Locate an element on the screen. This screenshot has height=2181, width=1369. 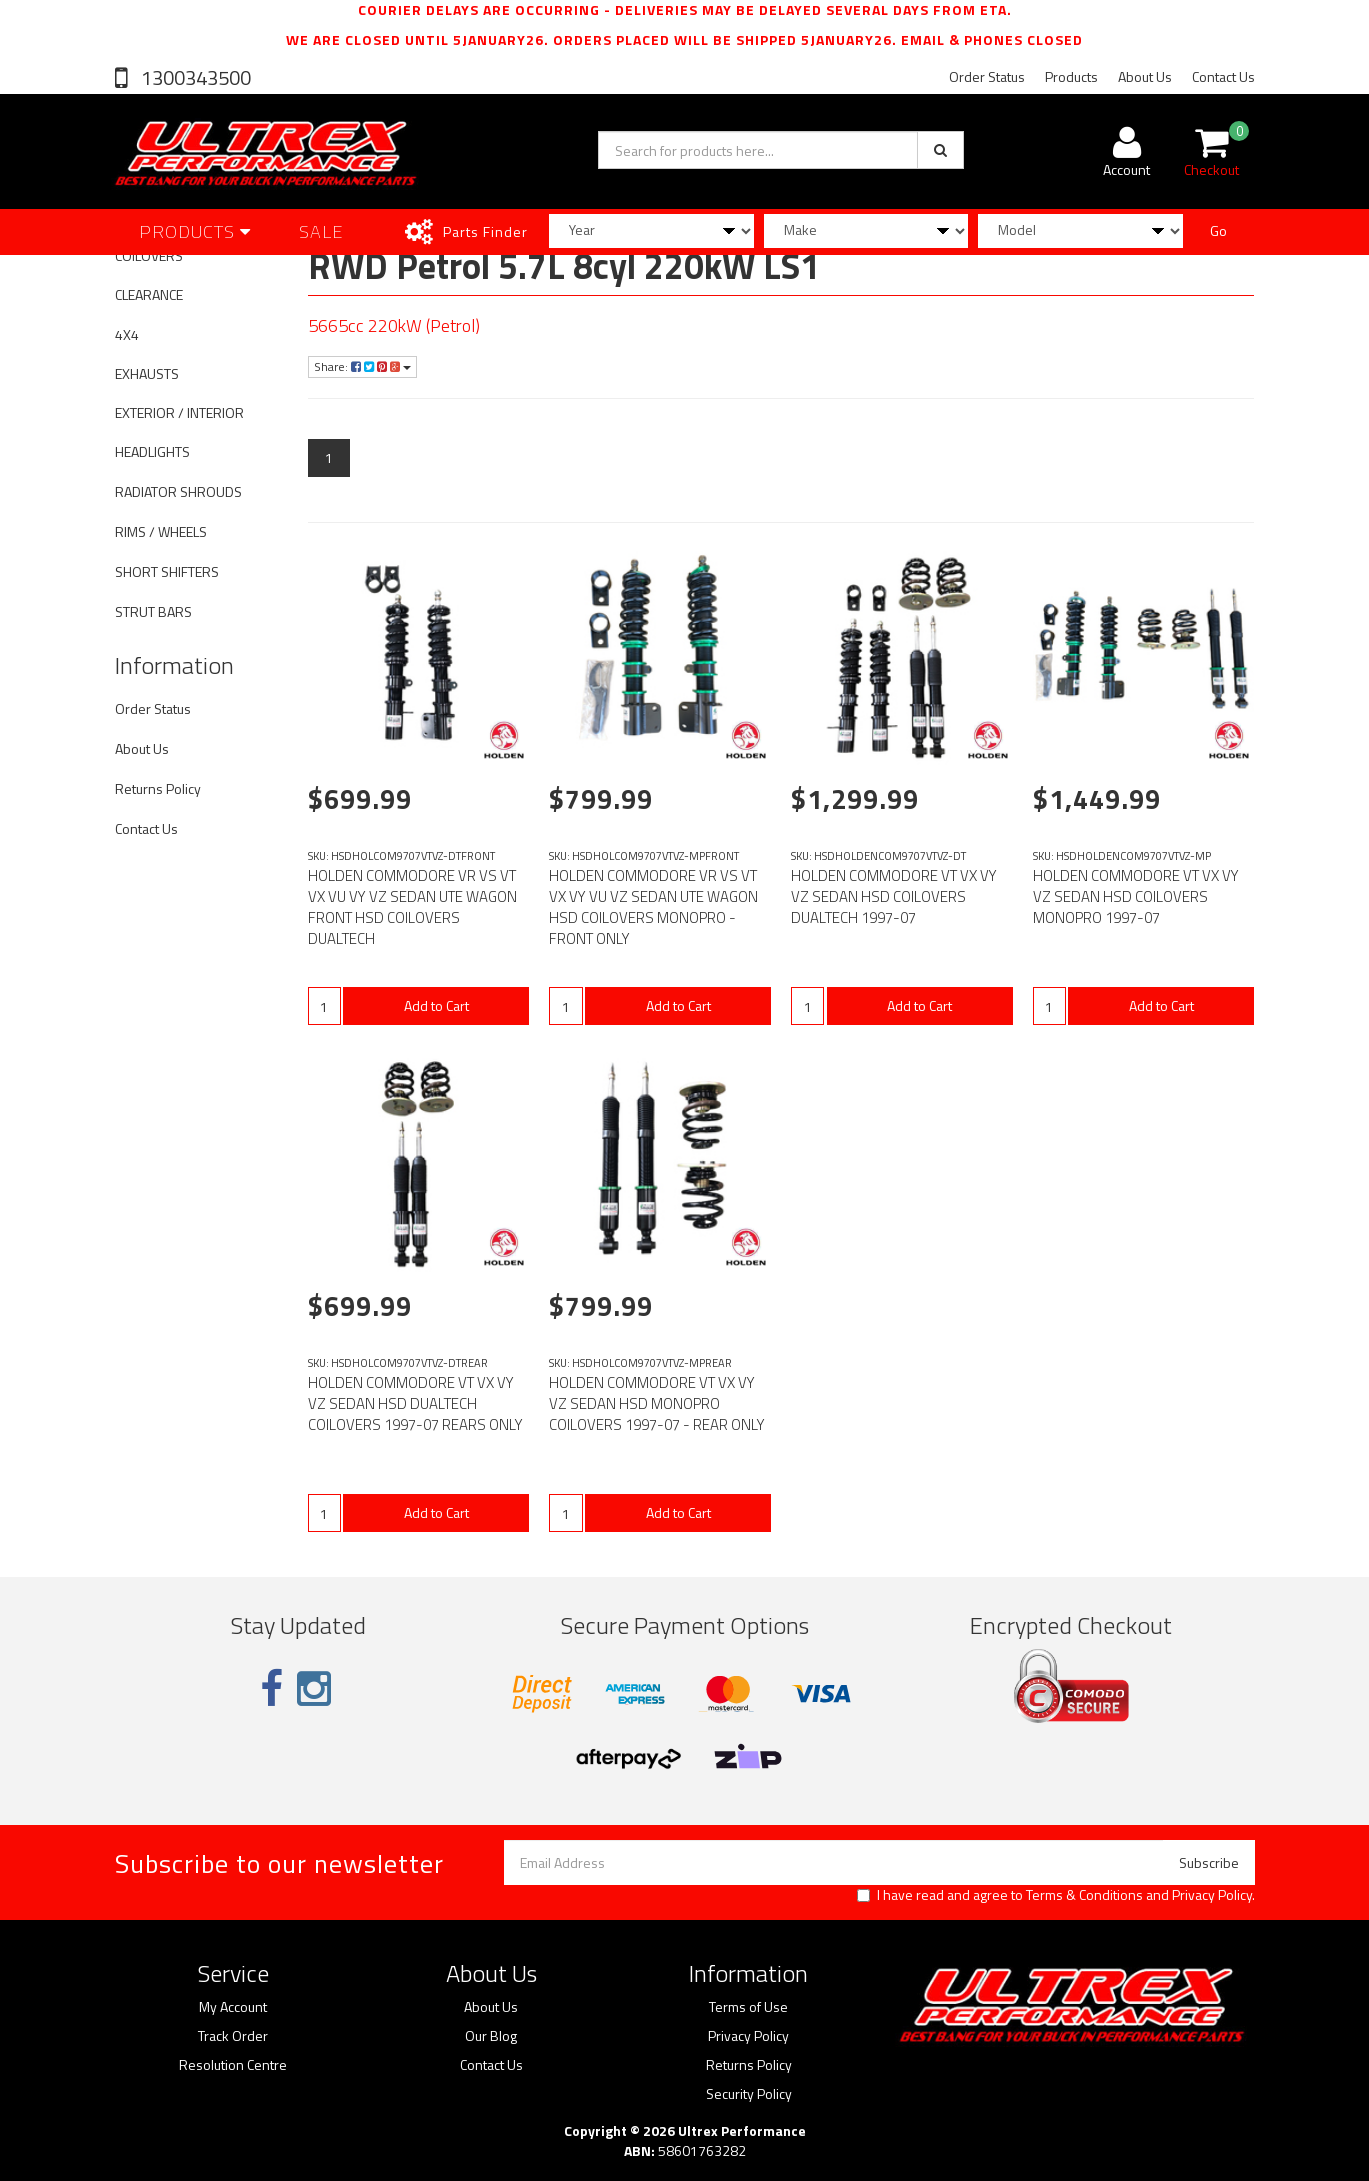
4X4 is located at coordinates (127, 334).